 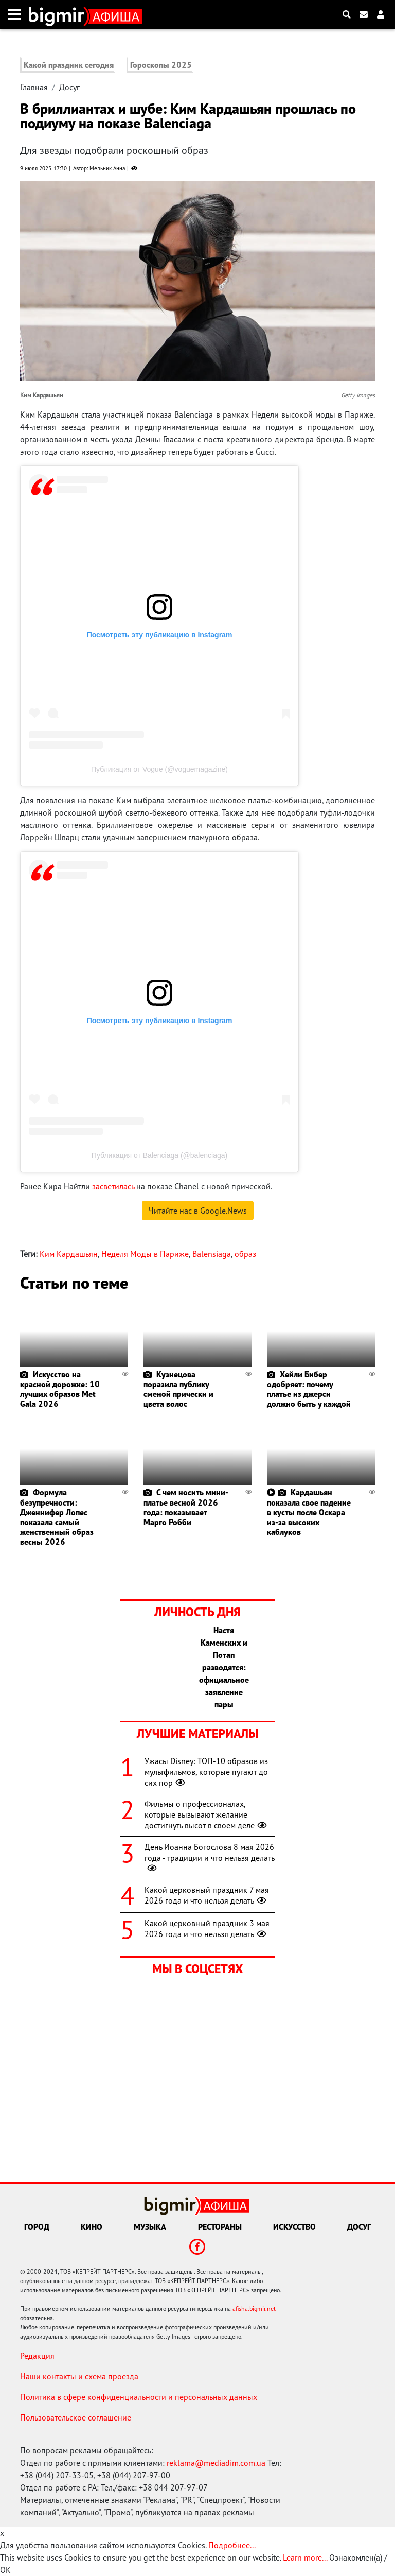 What do you see at coordinates (294, 2227) in the screenshot?
I see `Искусство` at bounding box center [294, 2227].